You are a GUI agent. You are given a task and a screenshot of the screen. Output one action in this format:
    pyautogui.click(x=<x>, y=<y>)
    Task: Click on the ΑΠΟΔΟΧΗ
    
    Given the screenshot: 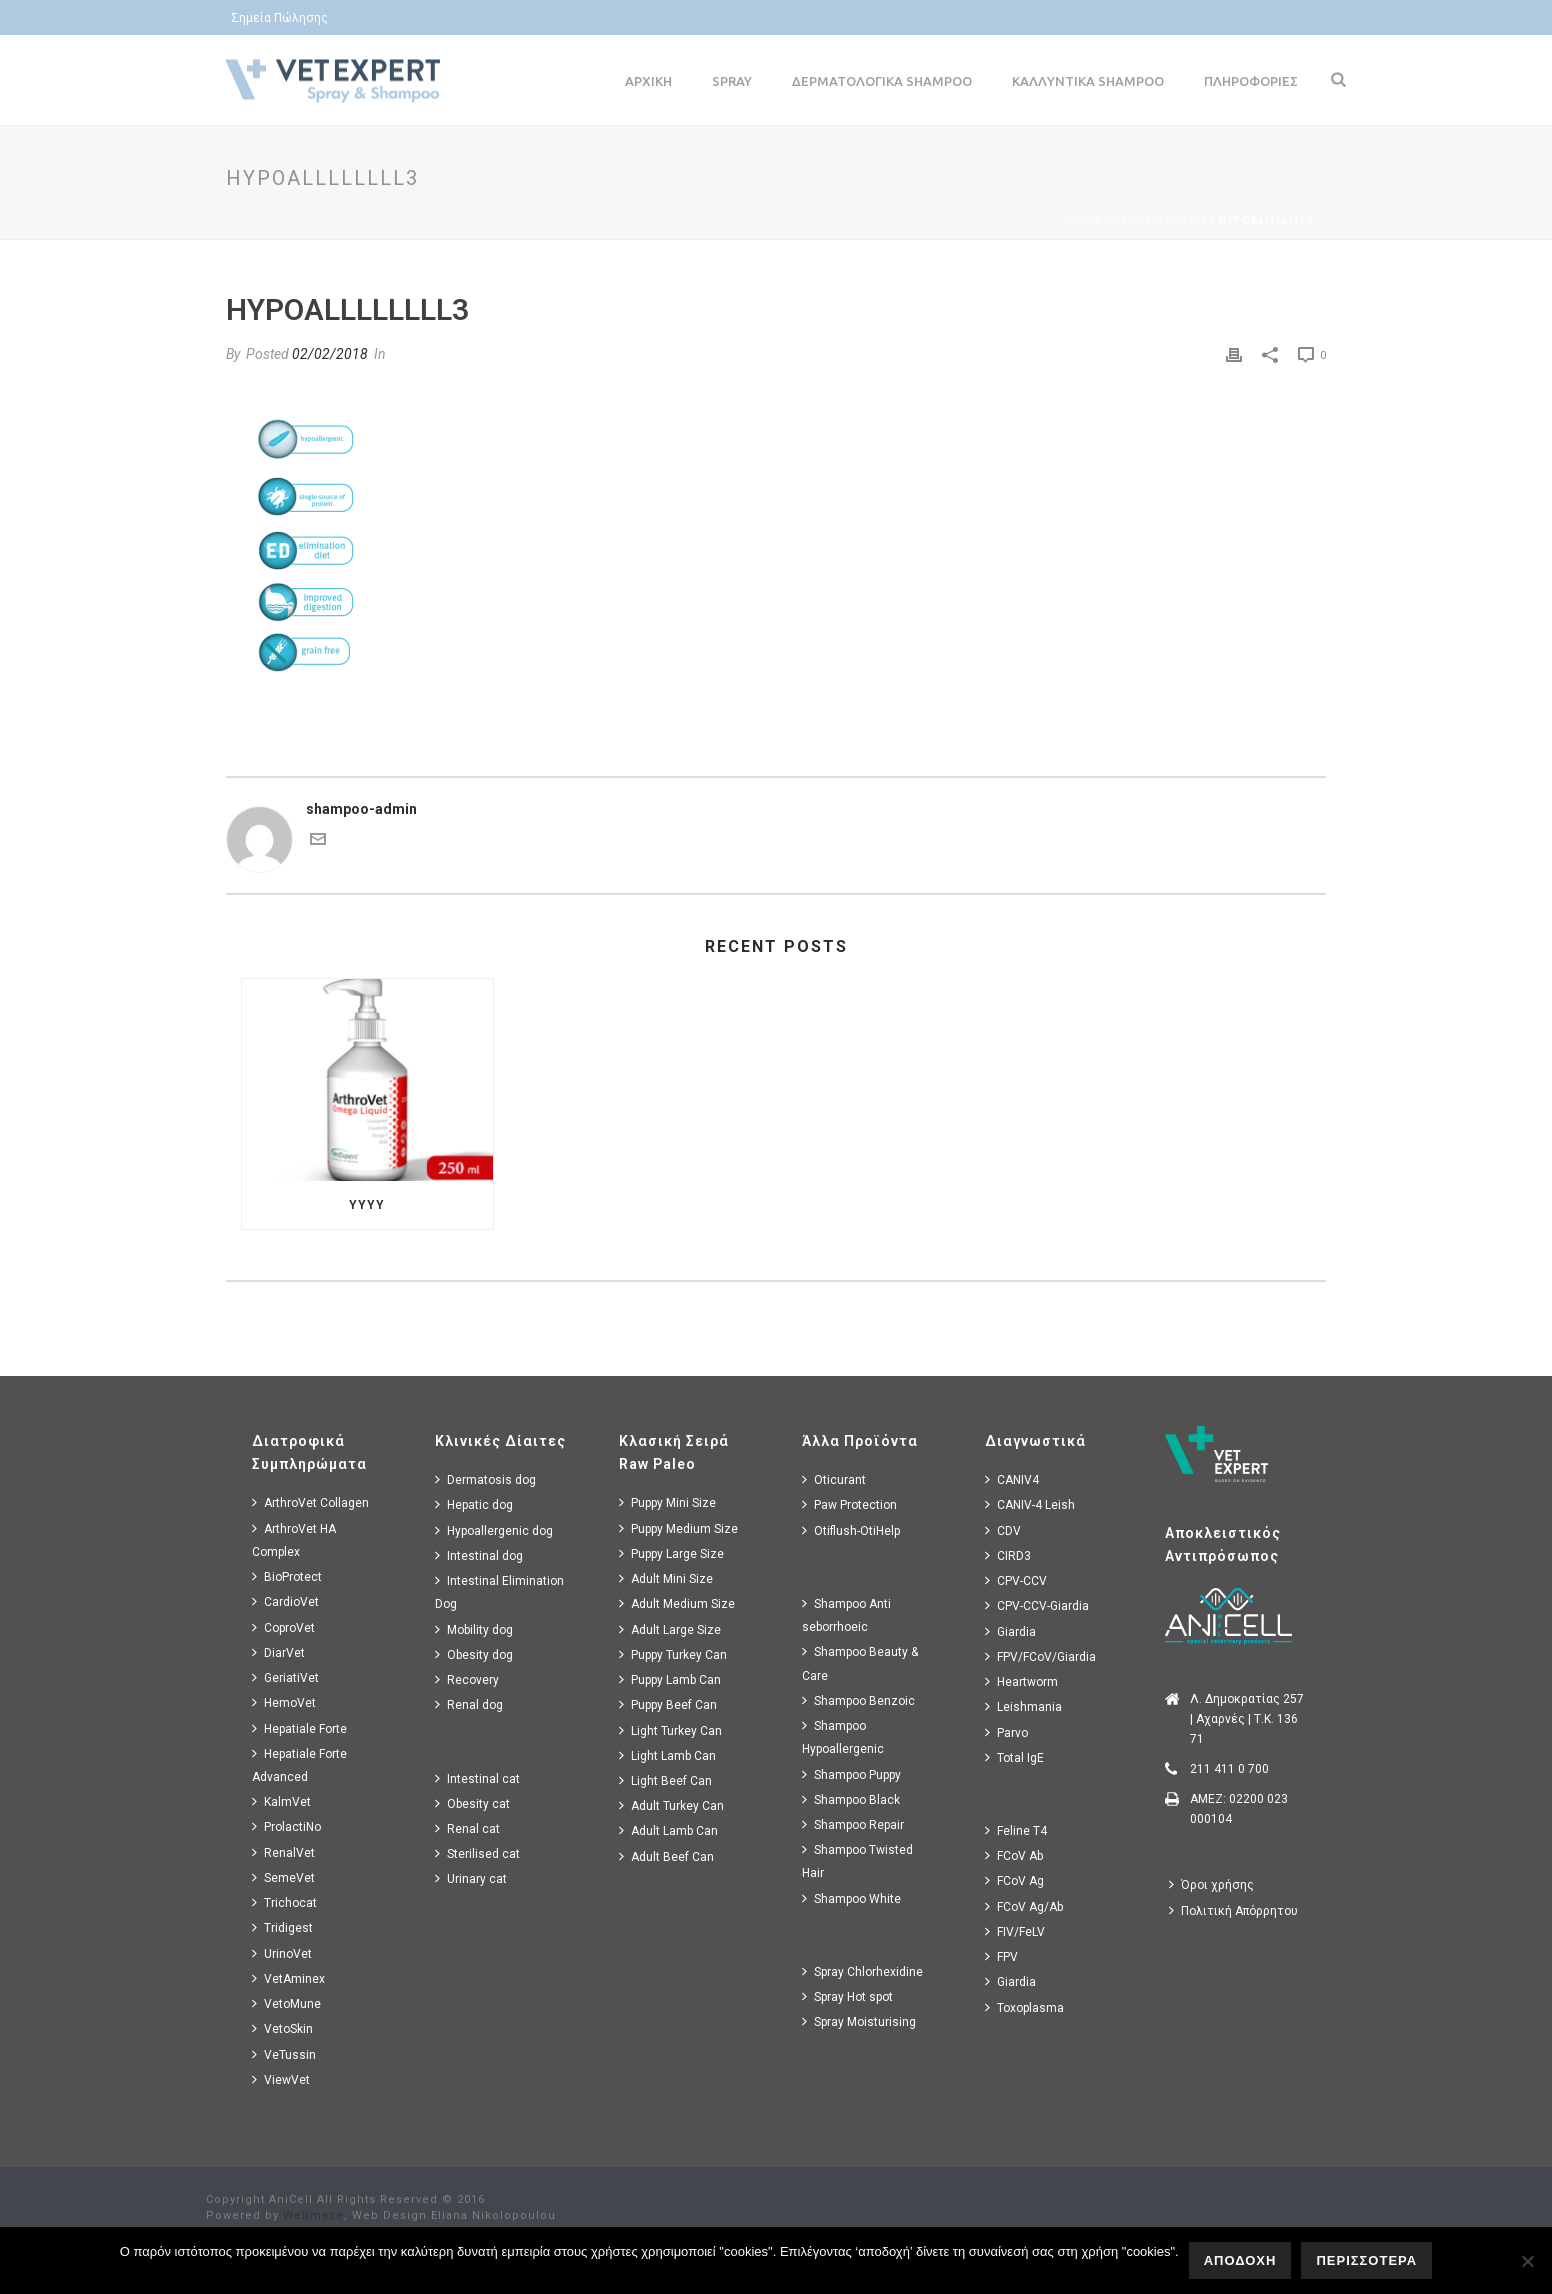 What is the action you would take?
    pyautogui.click(x=1240, y=2260)
    